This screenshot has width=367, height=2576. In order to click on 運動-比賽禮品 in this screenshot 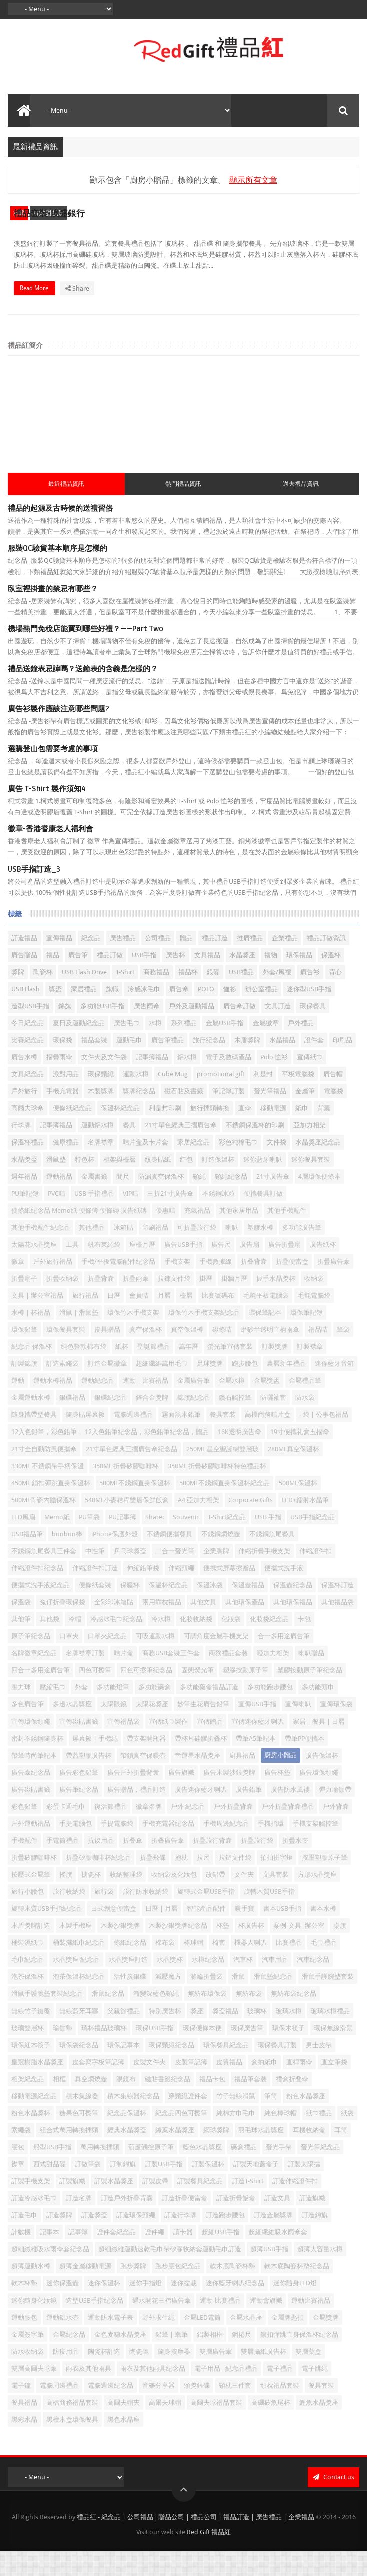, I will do `click(220, 2325)`.